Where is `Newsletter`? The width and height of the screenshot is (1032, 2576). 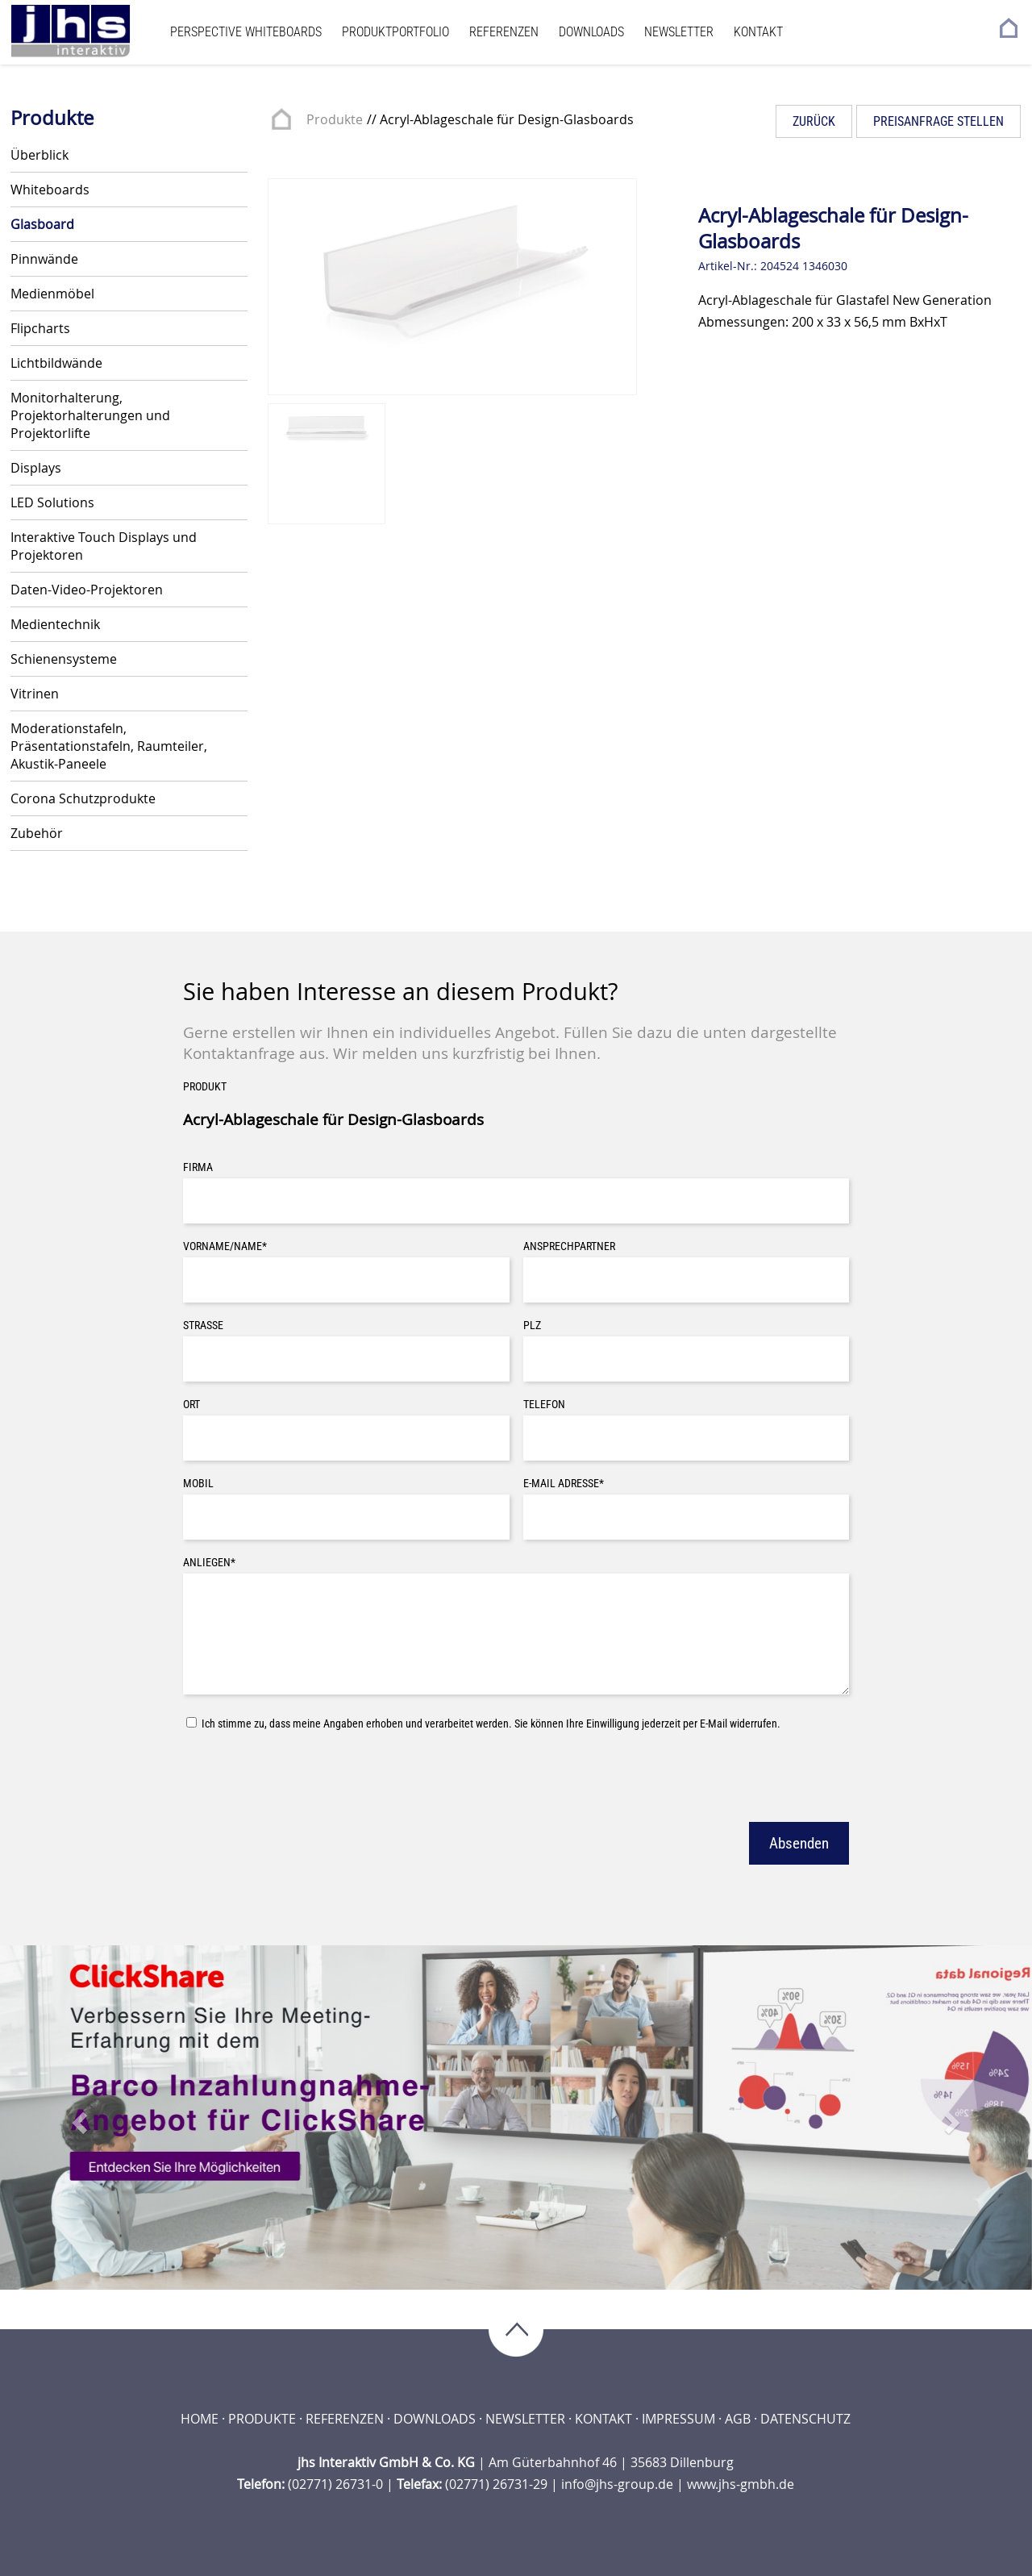
Newsletter is located at coordinates (679, 32).